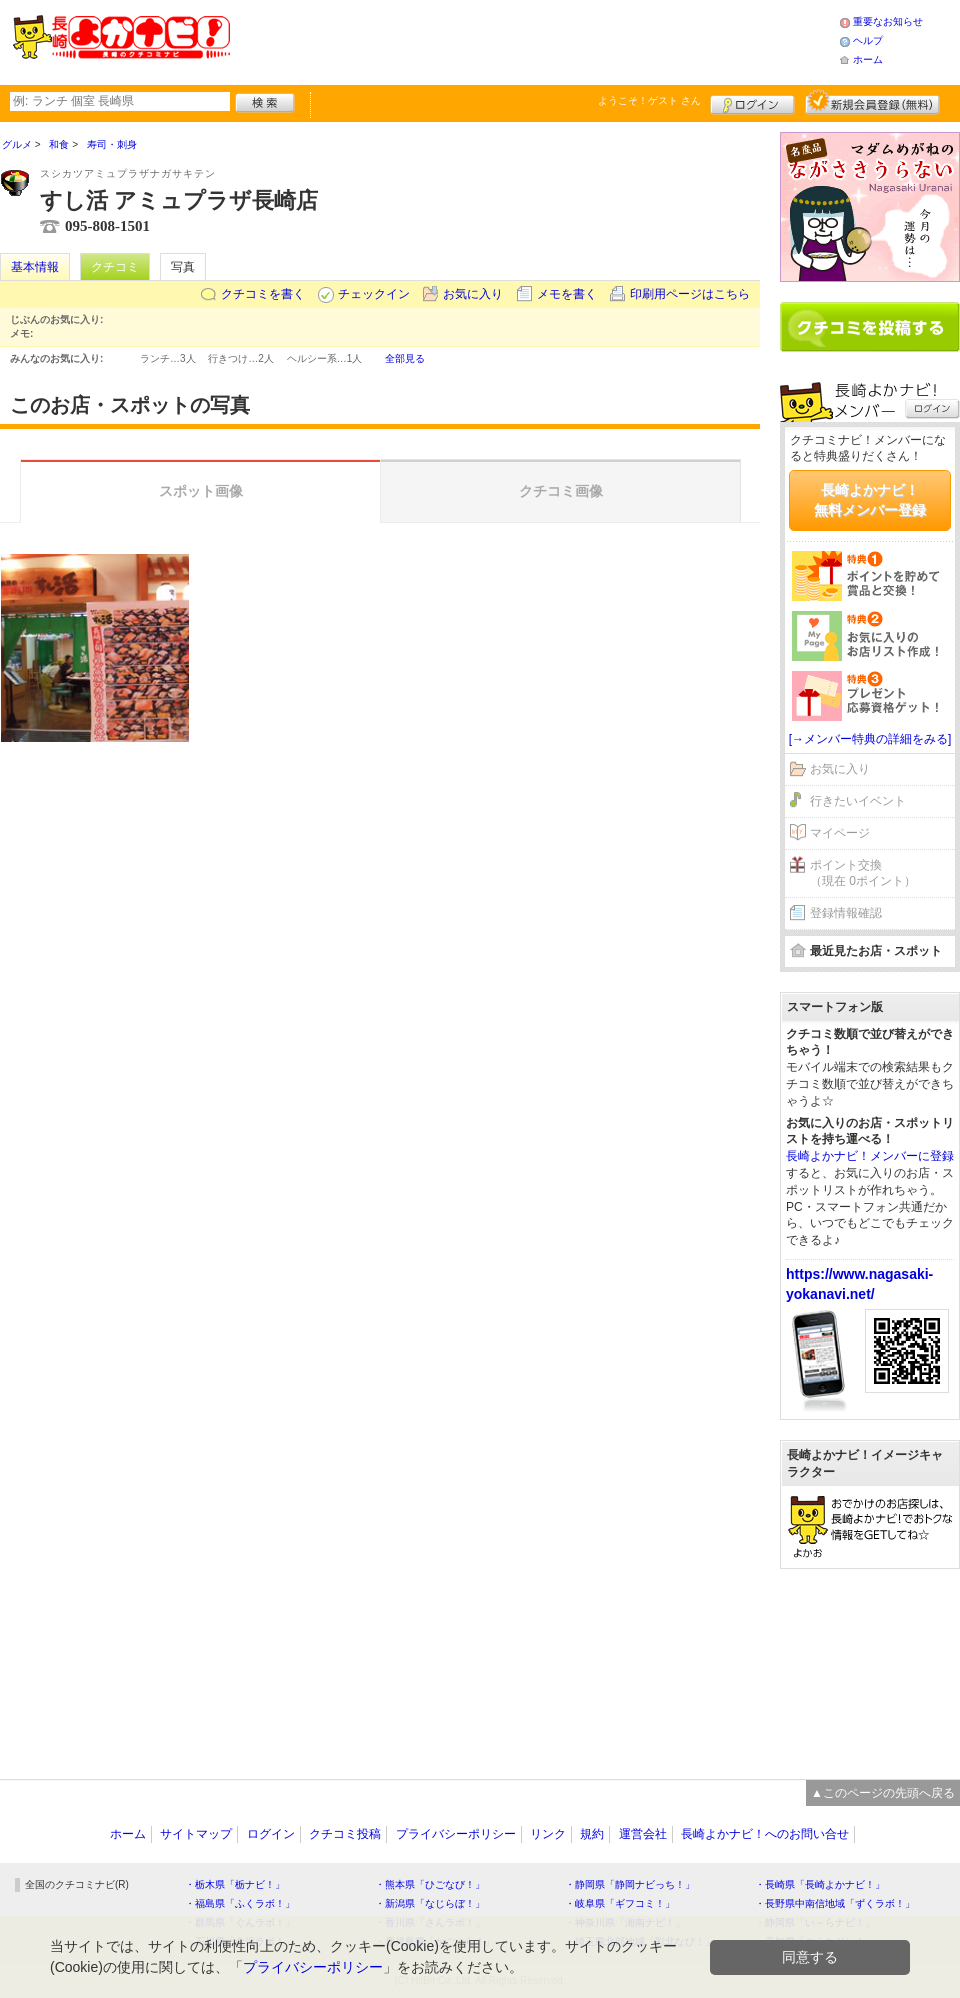 The width and height of the screenshot is (960, 1998). I want to click on 行きたいイベント, so click(858, 801).